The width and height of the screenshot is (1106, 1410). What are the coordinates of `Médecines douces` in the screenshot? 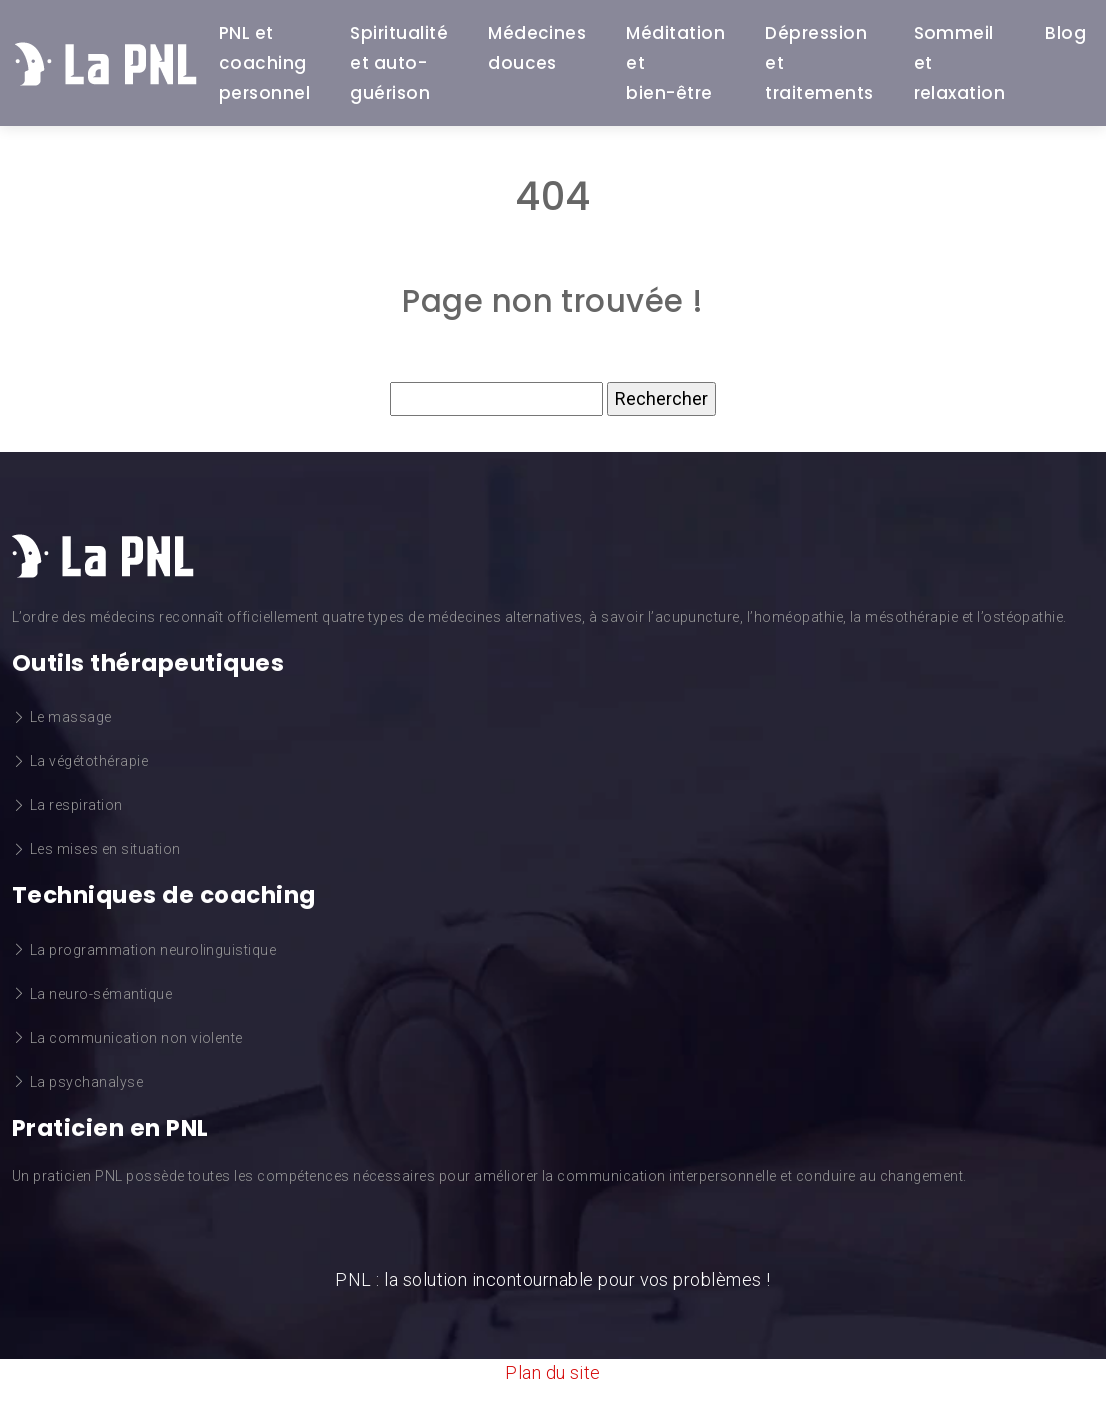 It's located at (537, 48).